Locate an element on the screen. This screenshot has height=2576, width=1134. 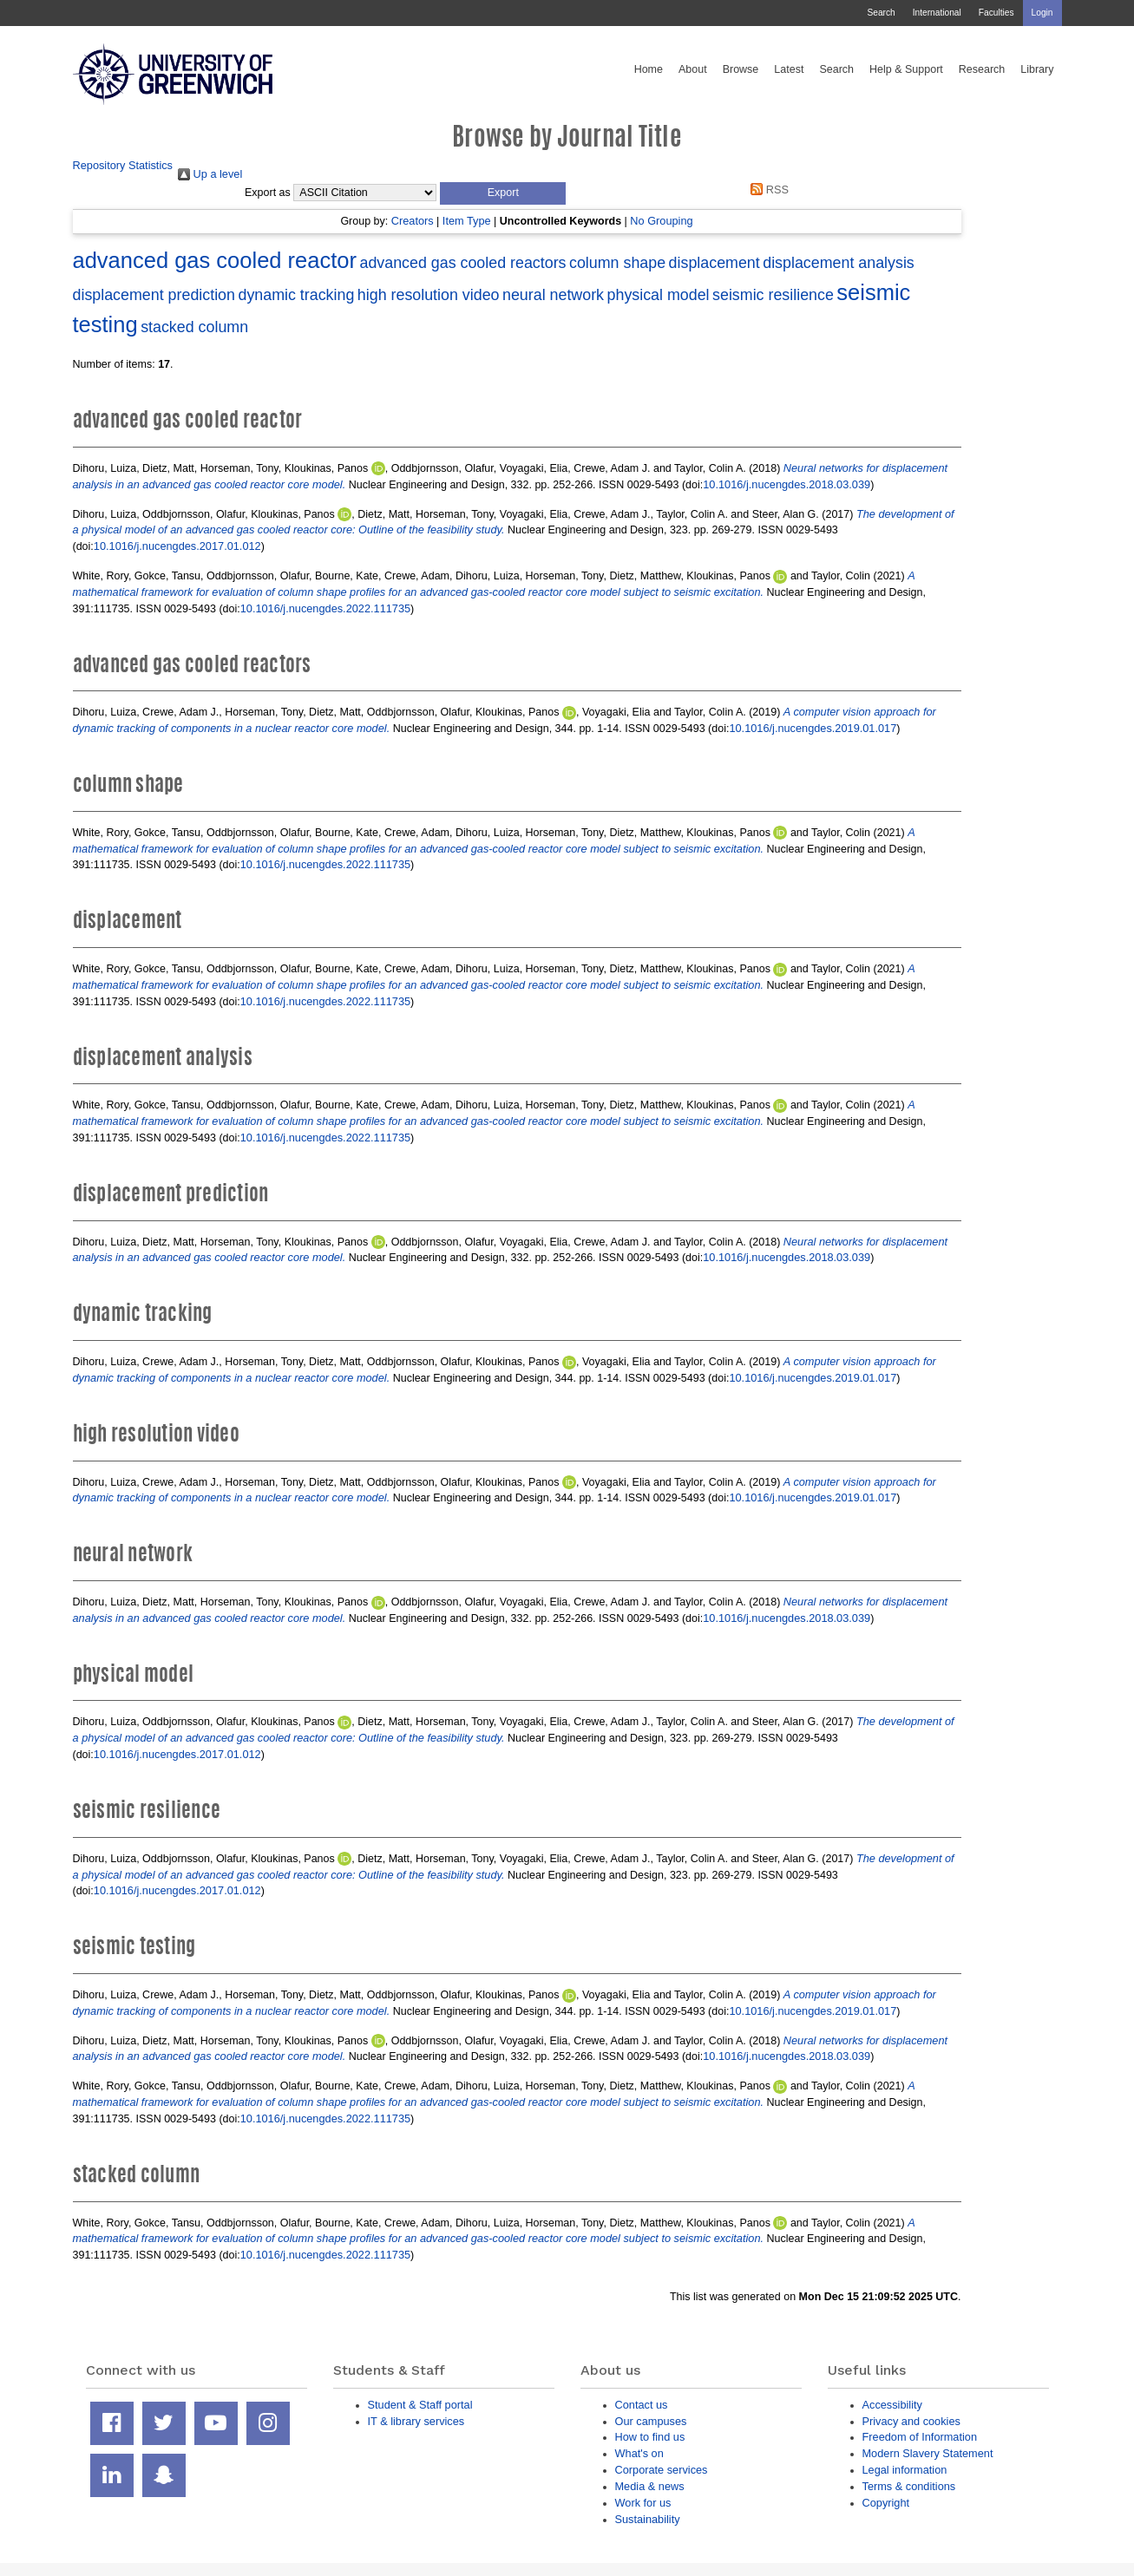
neural network is located at coordinates (553, 295).